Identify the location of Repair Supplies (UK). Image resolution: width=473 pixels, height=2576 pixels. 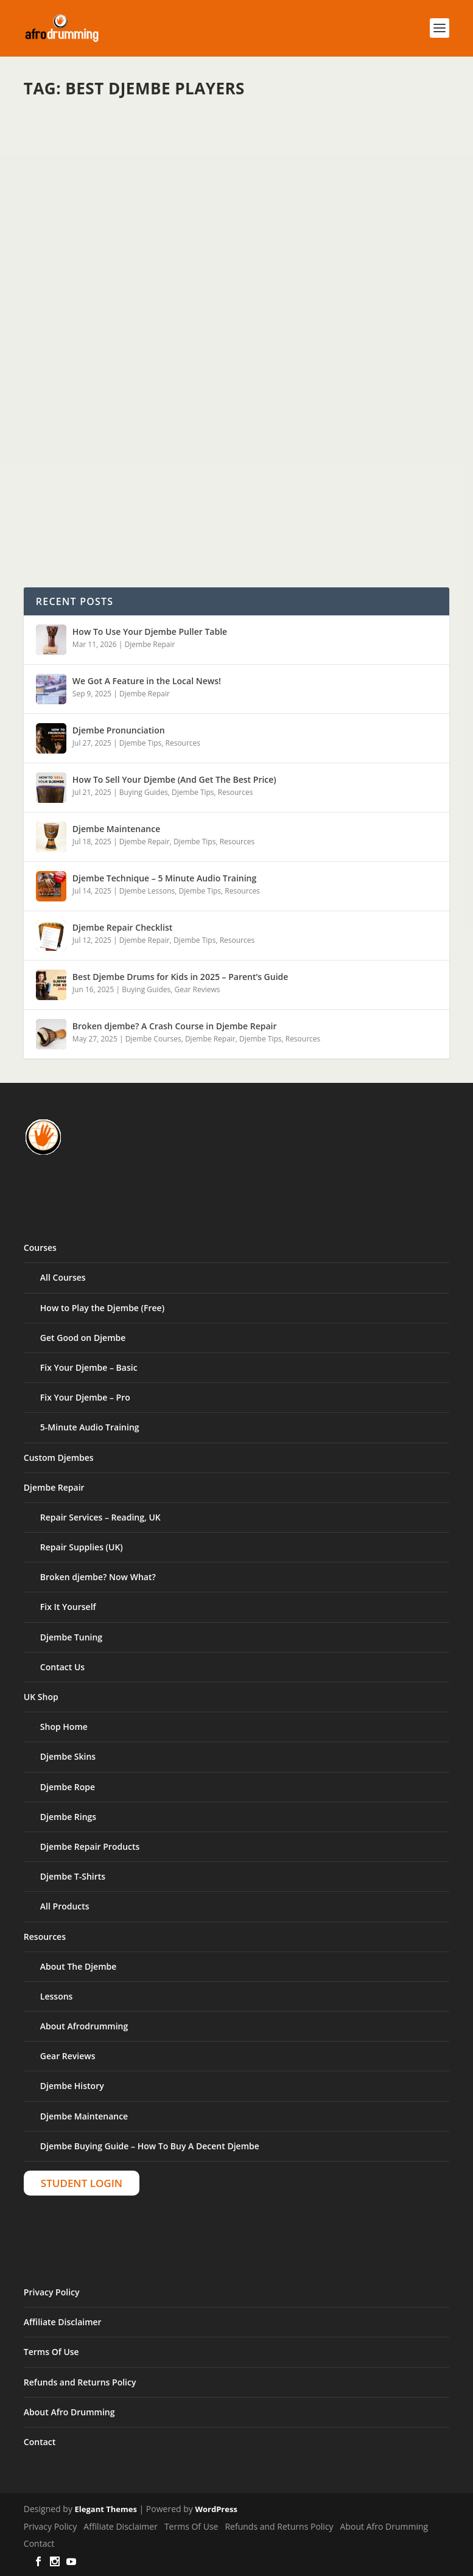
(81, 1547).